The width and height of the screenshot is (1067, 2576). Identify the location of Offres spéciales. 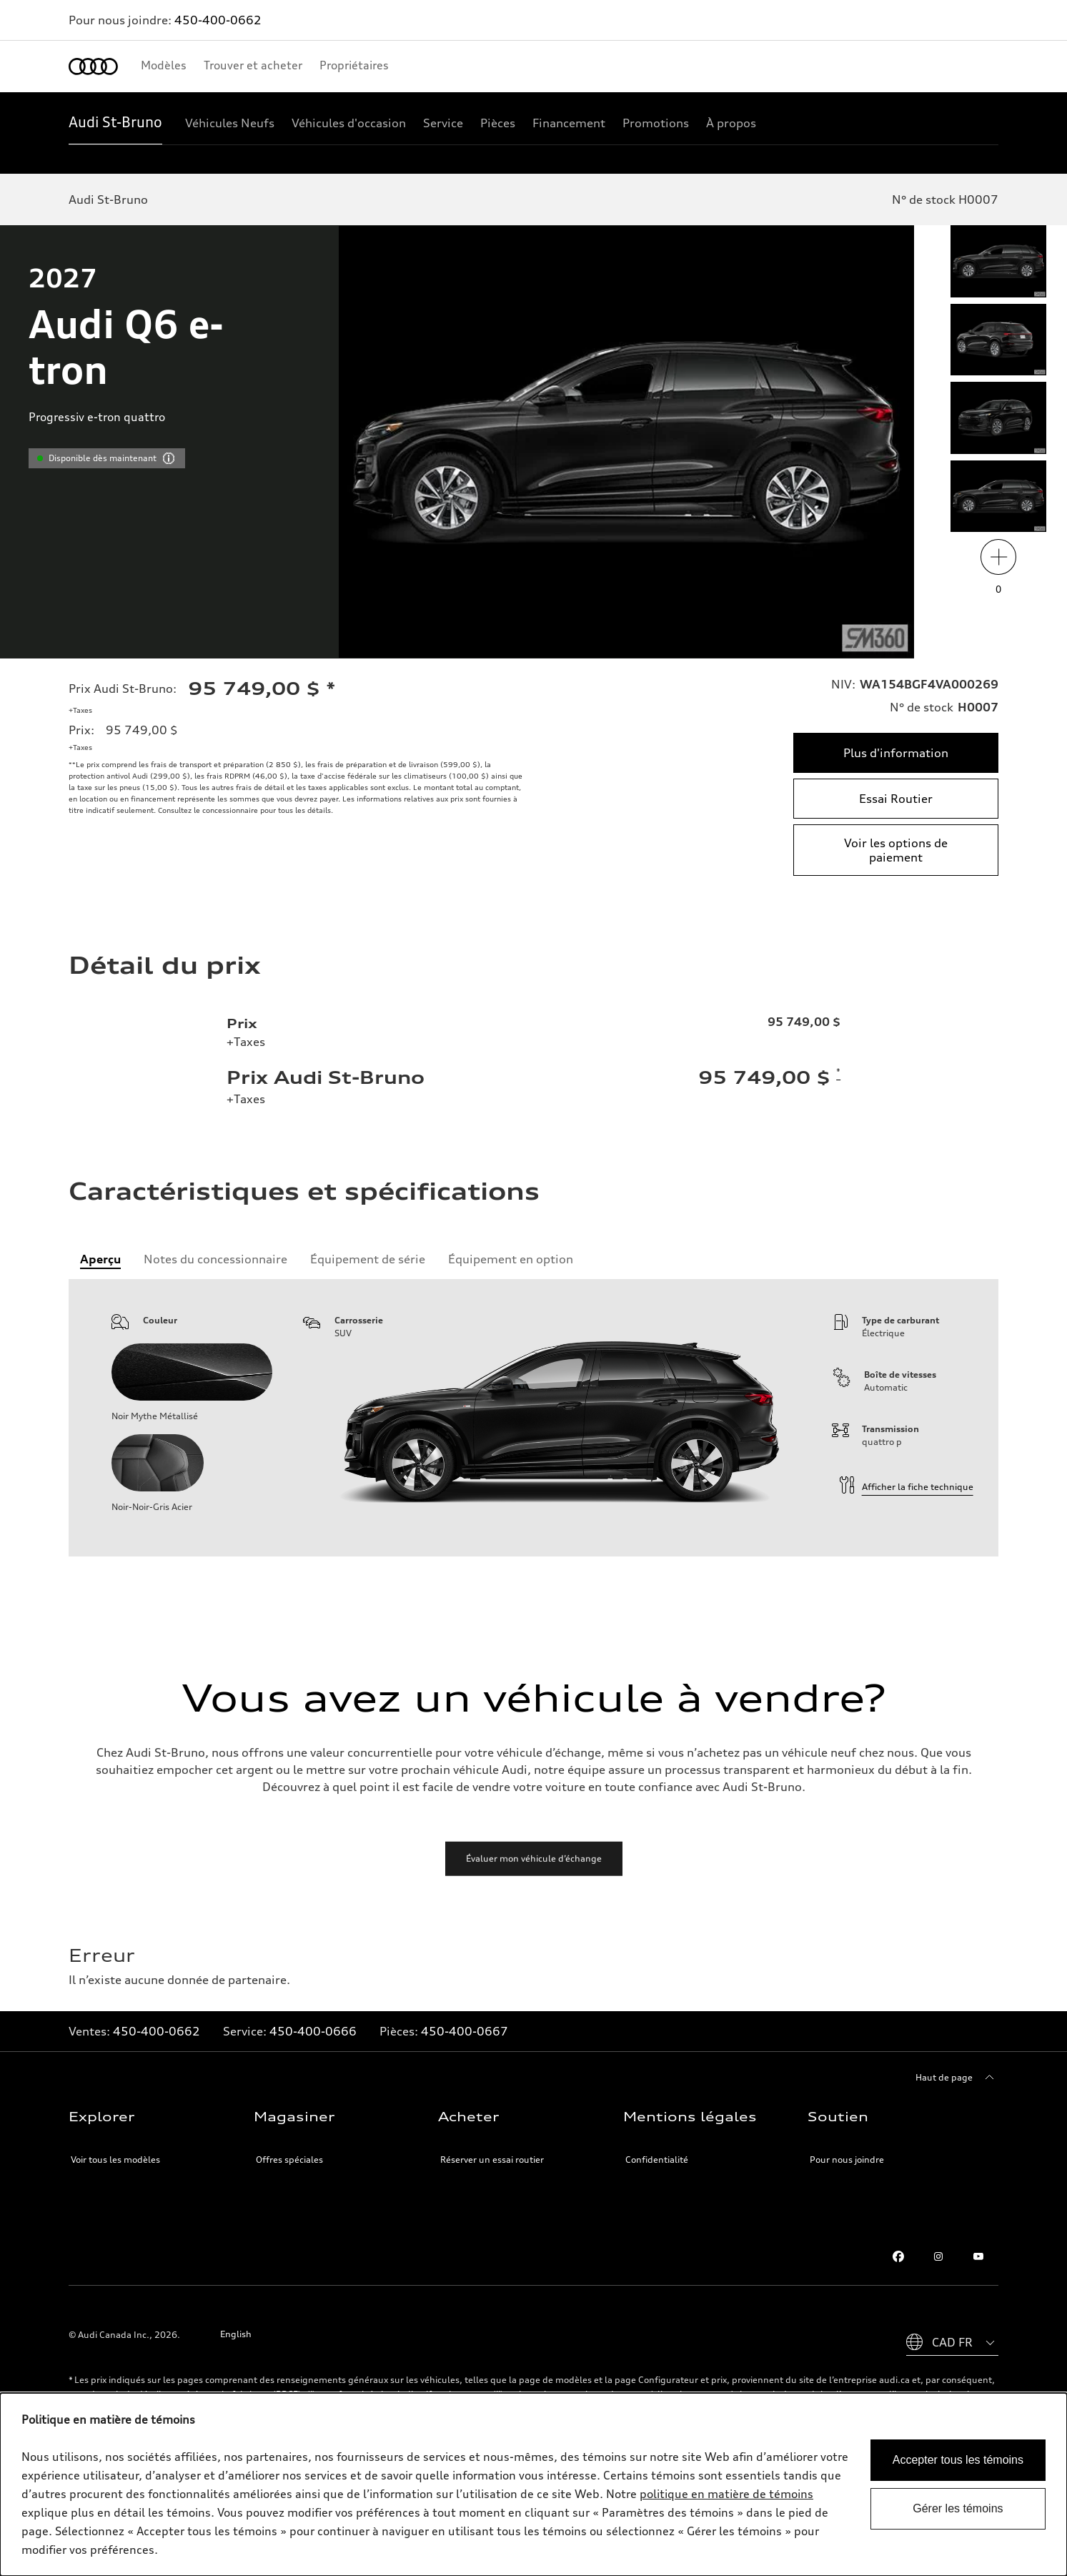
(289, 2159).